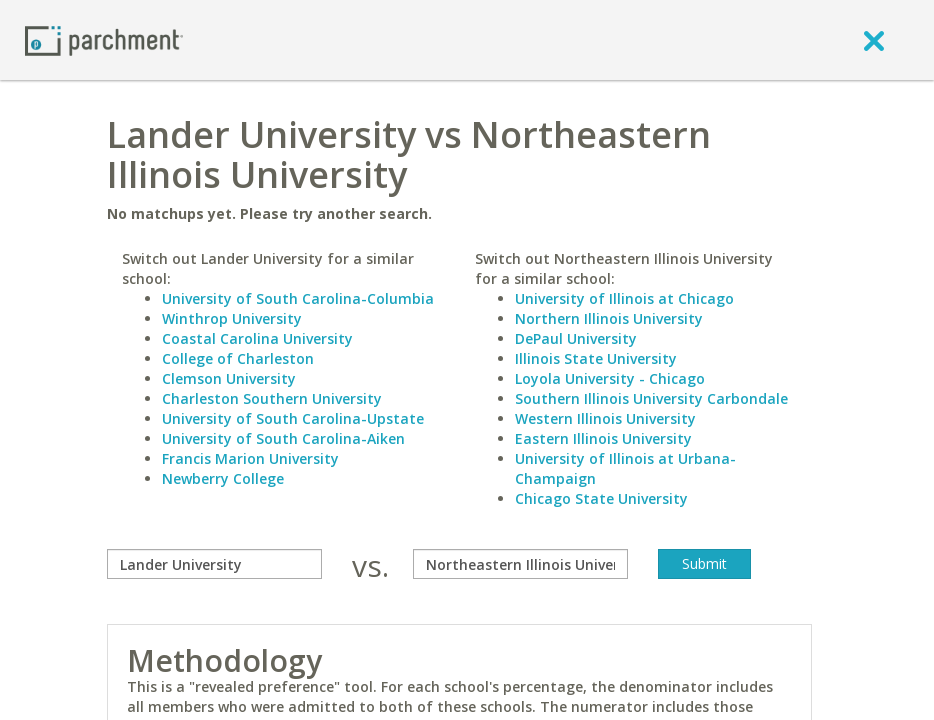  Describe the element at coordinates (601, 498) in the screenshot. I see `Chicago State University` at that location.